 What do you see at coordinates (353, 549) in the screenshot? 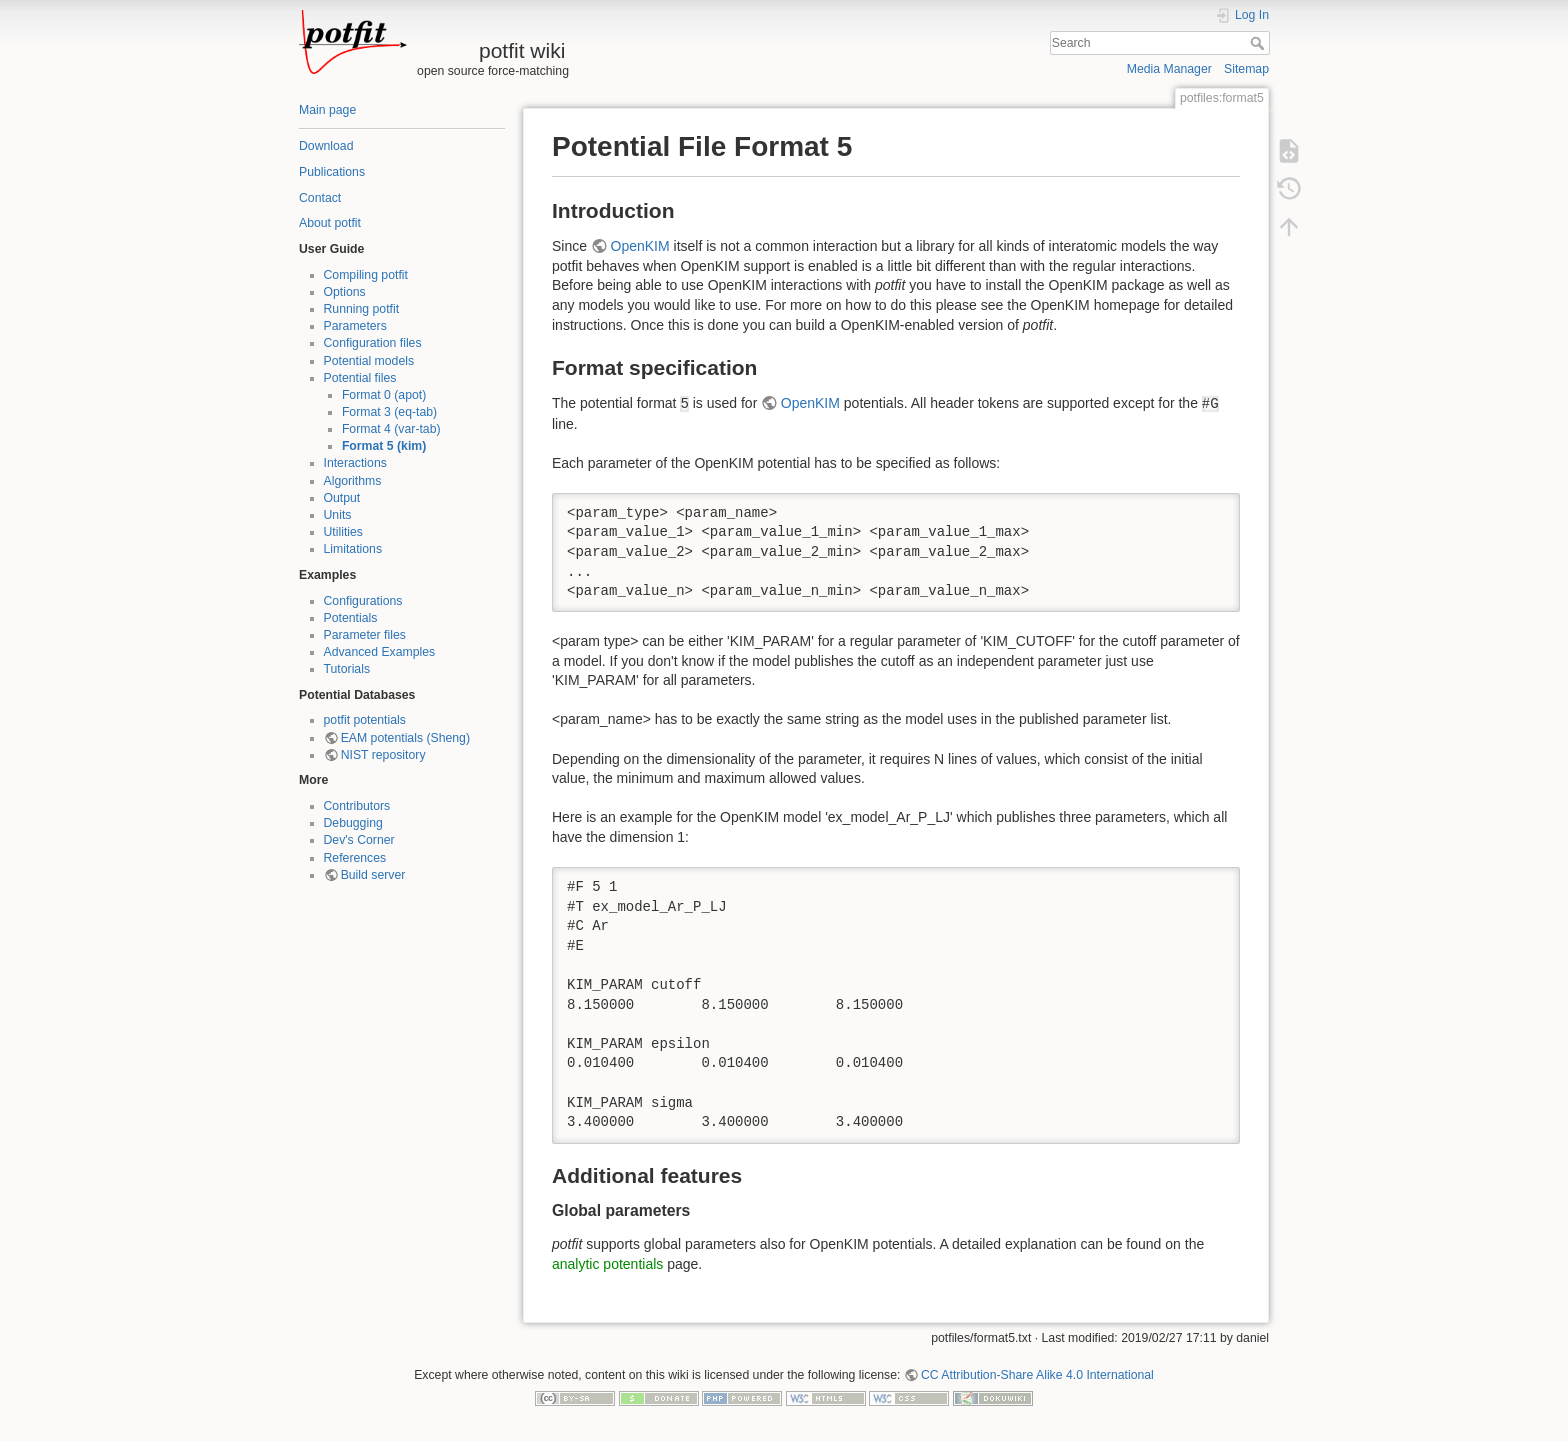
I see `Limitations` at bounding box center [353, 549].